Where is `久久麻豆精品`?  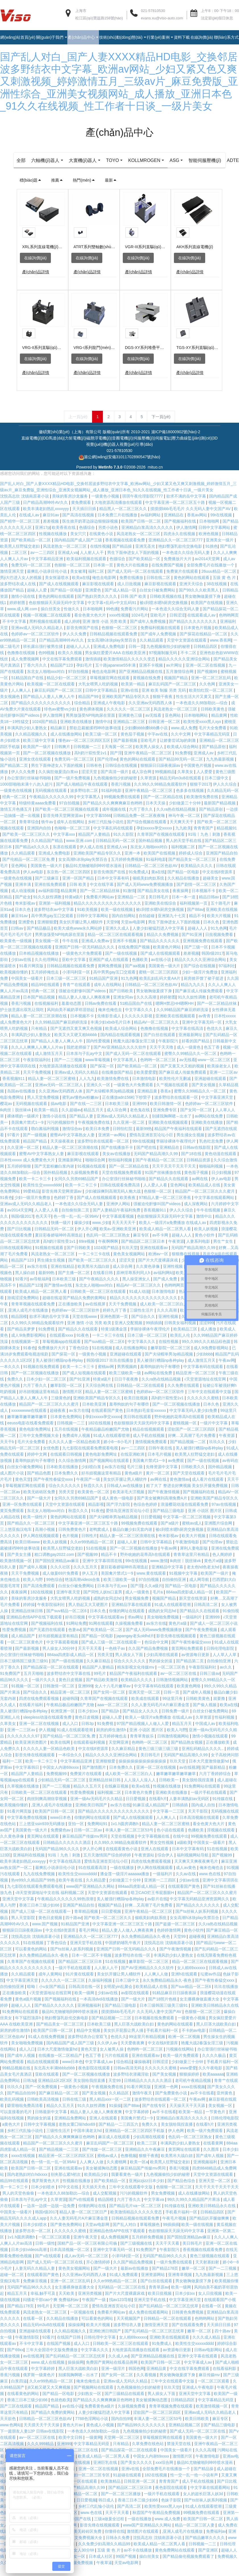 久久麻豆精品 is located at coordinates (98, 1671).